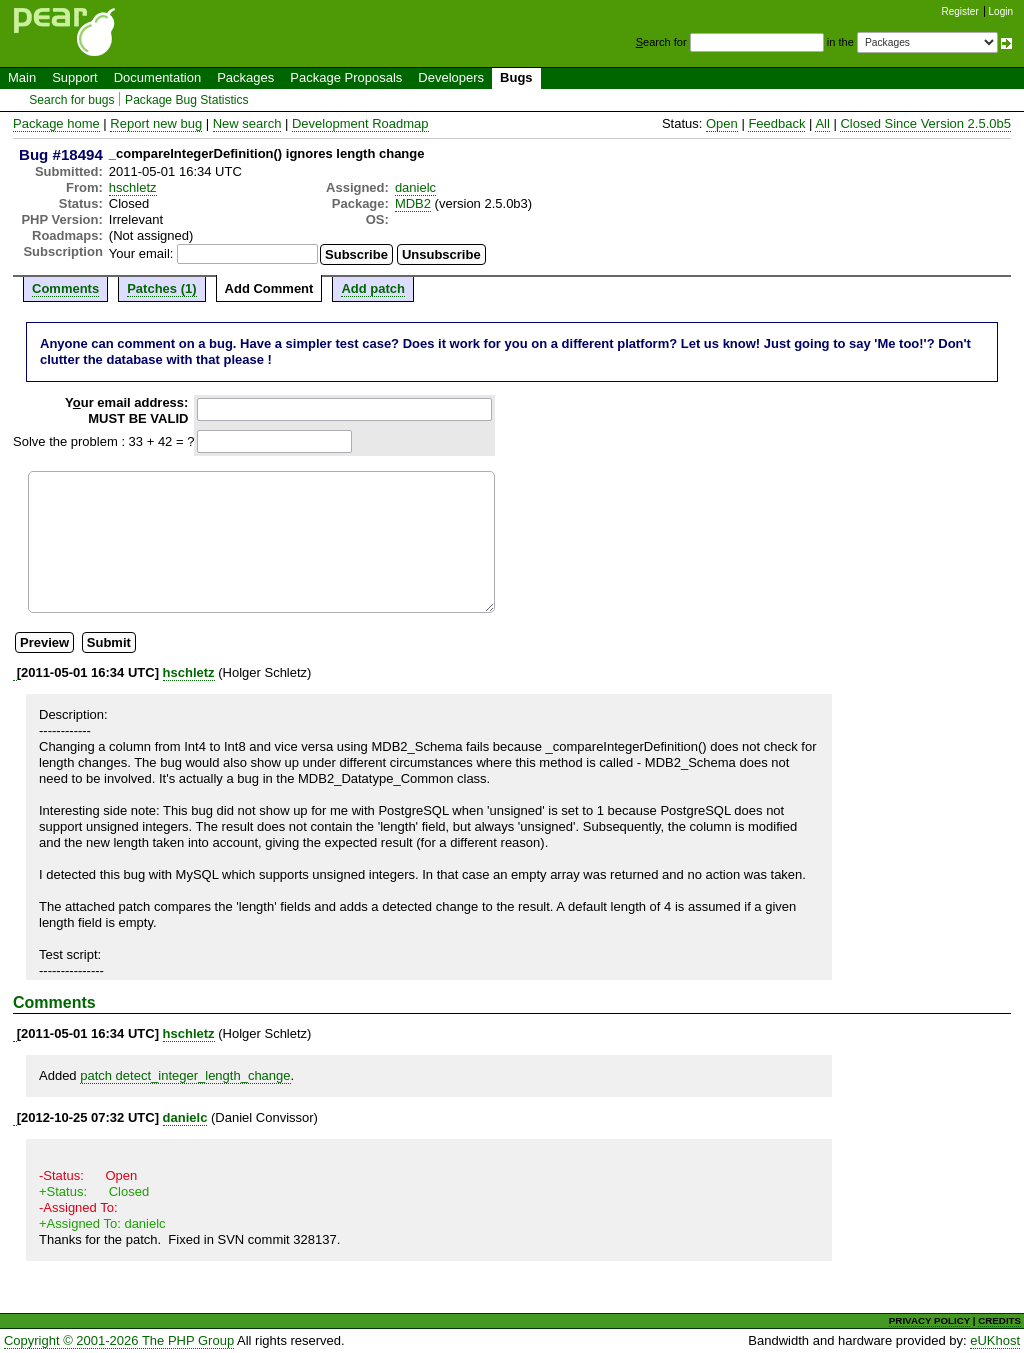  I want to click on Packages, so click(245, 77).